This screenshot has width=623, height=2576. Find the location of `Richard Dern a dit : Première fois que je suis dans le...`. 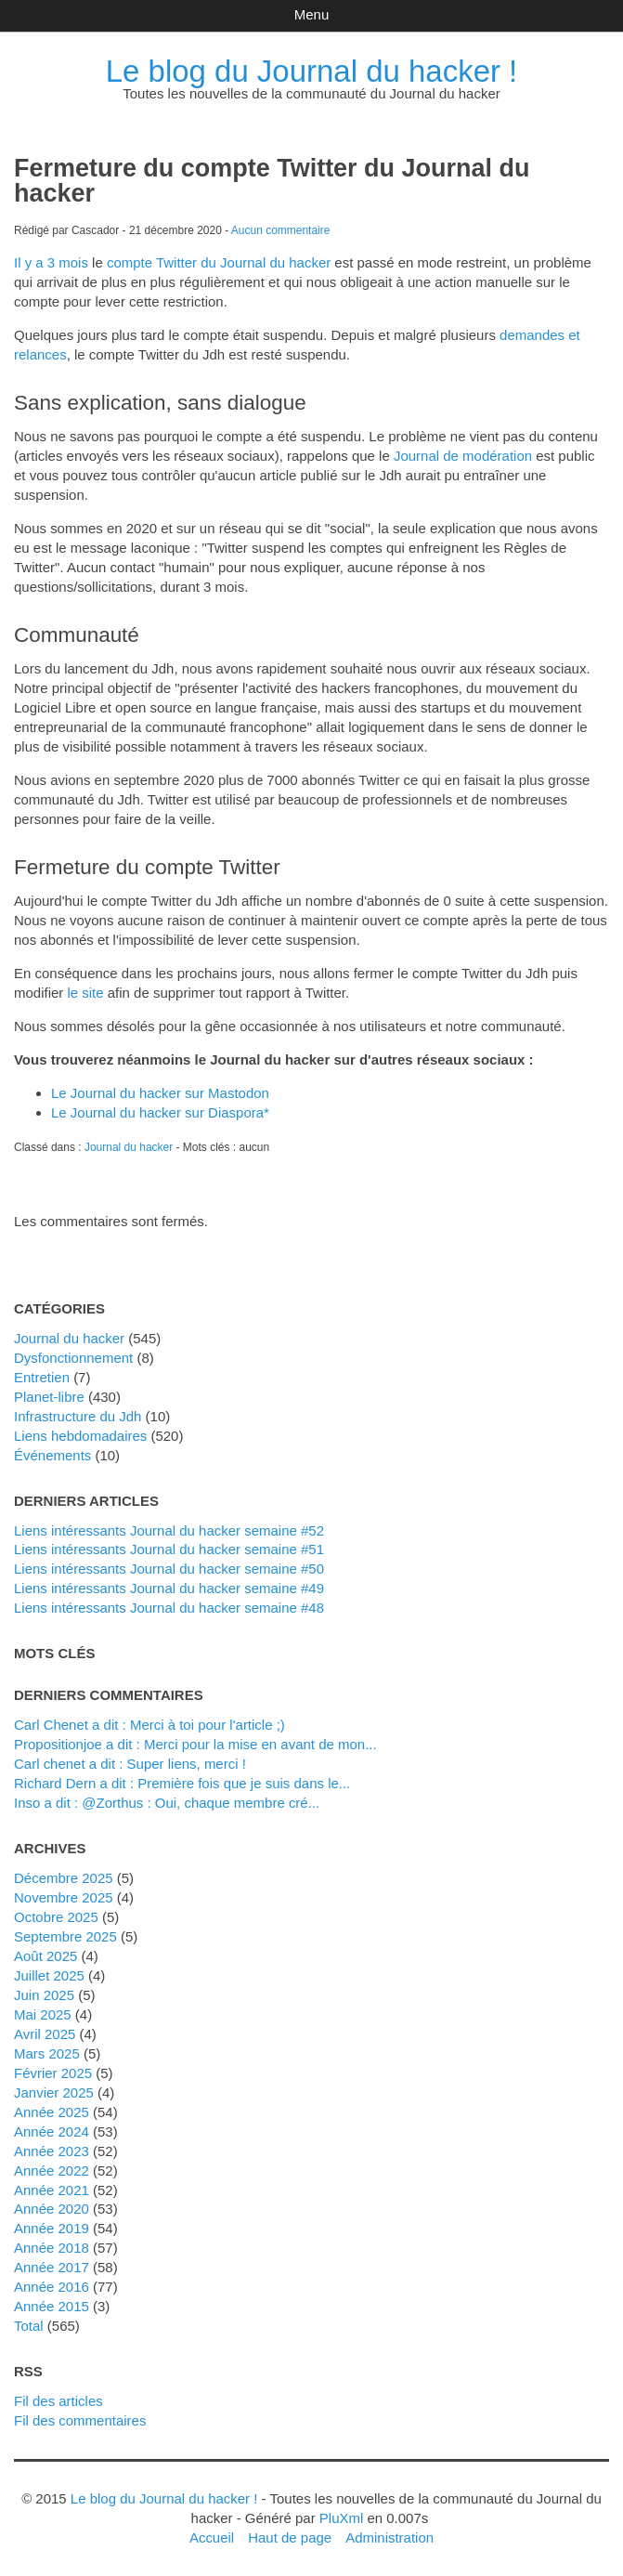

Richard Dern a dit : Première fois que je suis dans le... is located at coordinates (182, 1783).